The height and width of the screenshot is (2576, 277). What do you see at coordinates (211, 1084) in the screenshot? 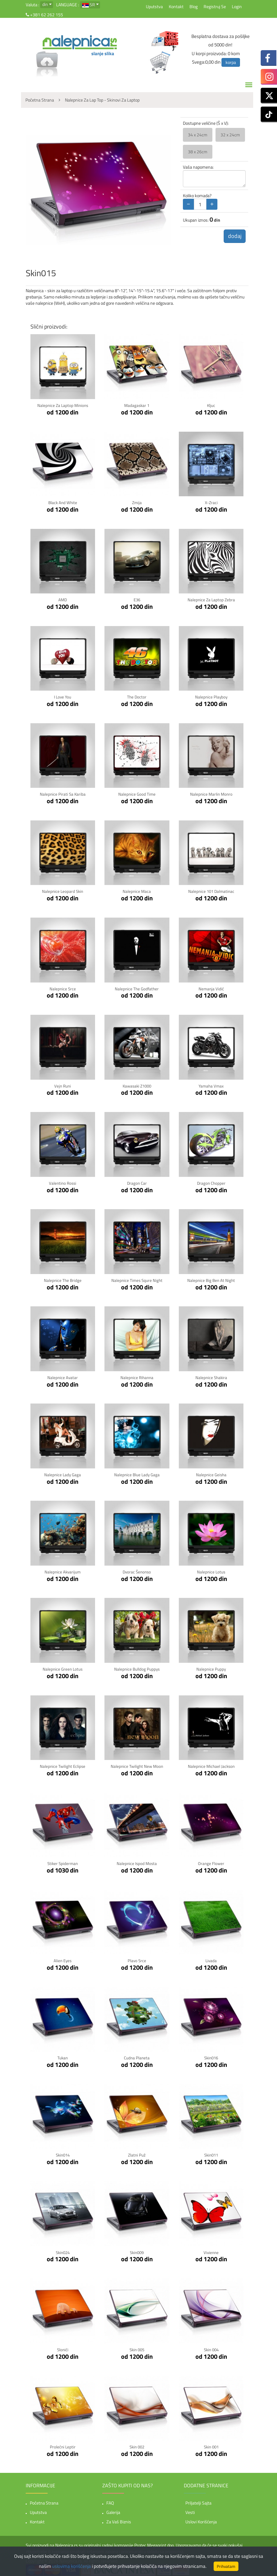
I see `Yamaha Vmax` at bounding box center [211, 1084].